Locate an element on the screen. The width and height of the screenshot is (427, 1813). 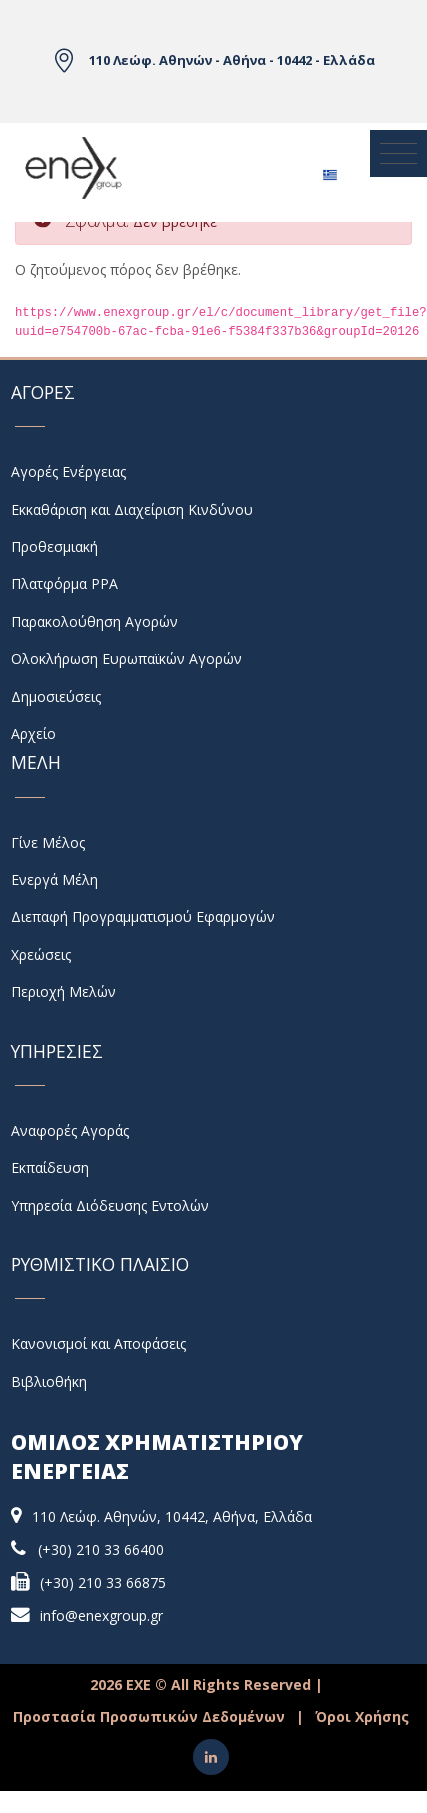
Παρακολούθηση Αγορών is located at coordinates (94, 621).